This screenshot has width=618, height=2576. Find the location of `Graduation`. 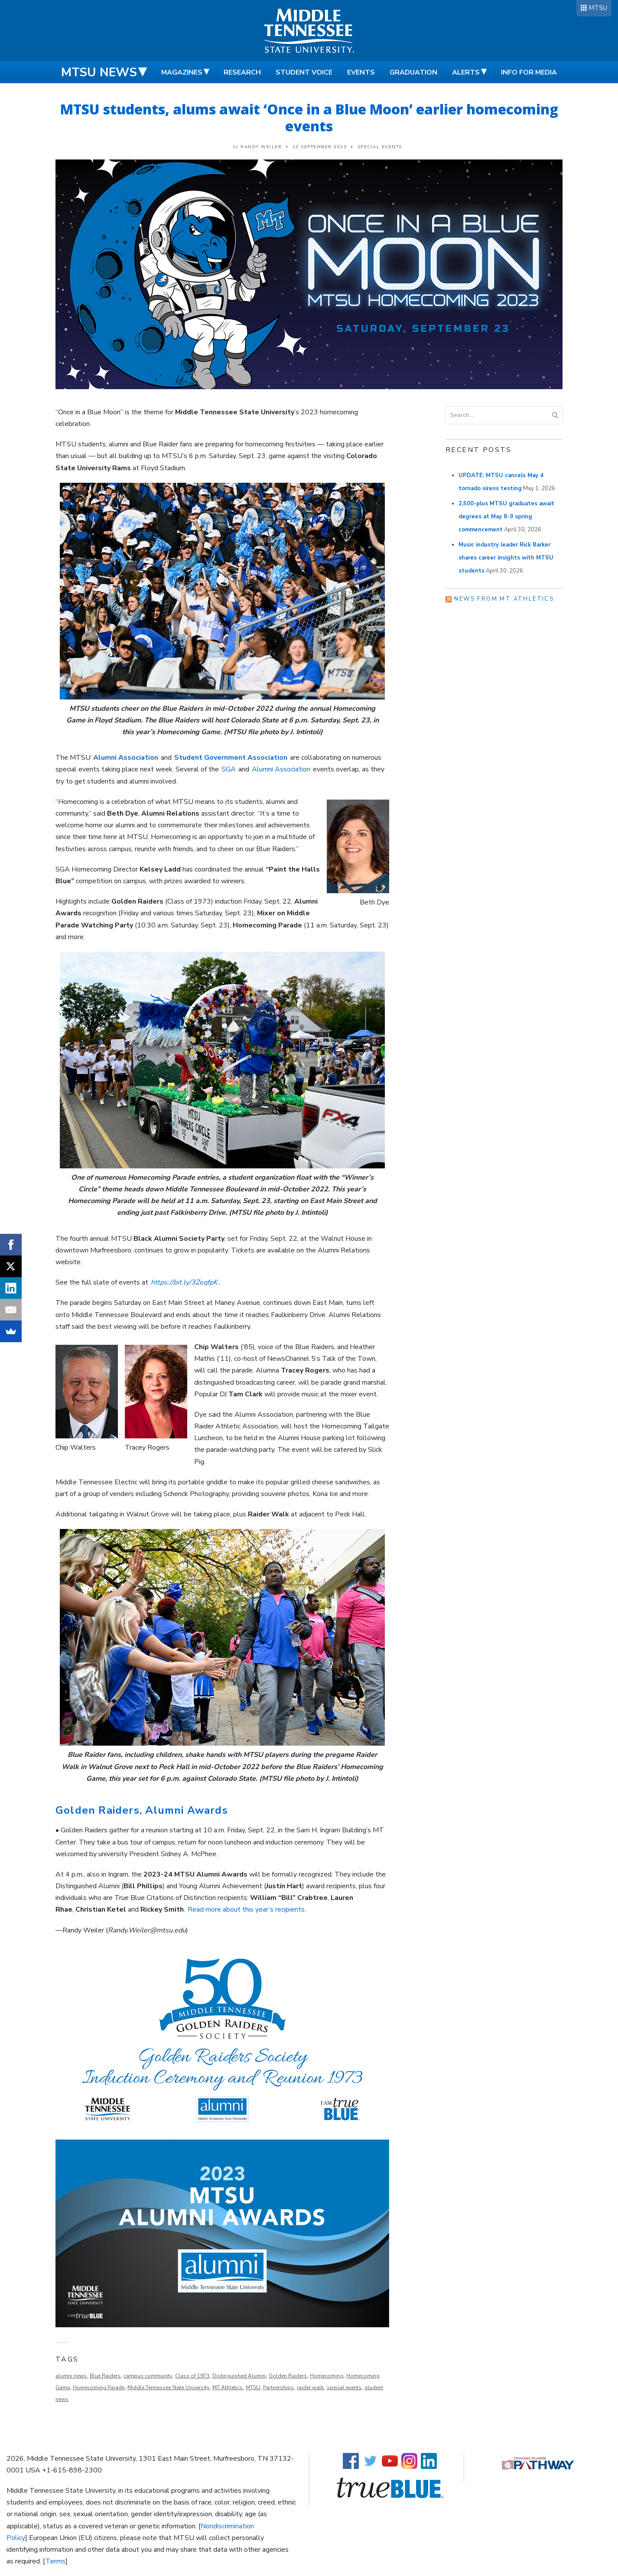

Graduation is located at coordinates (413, 72).